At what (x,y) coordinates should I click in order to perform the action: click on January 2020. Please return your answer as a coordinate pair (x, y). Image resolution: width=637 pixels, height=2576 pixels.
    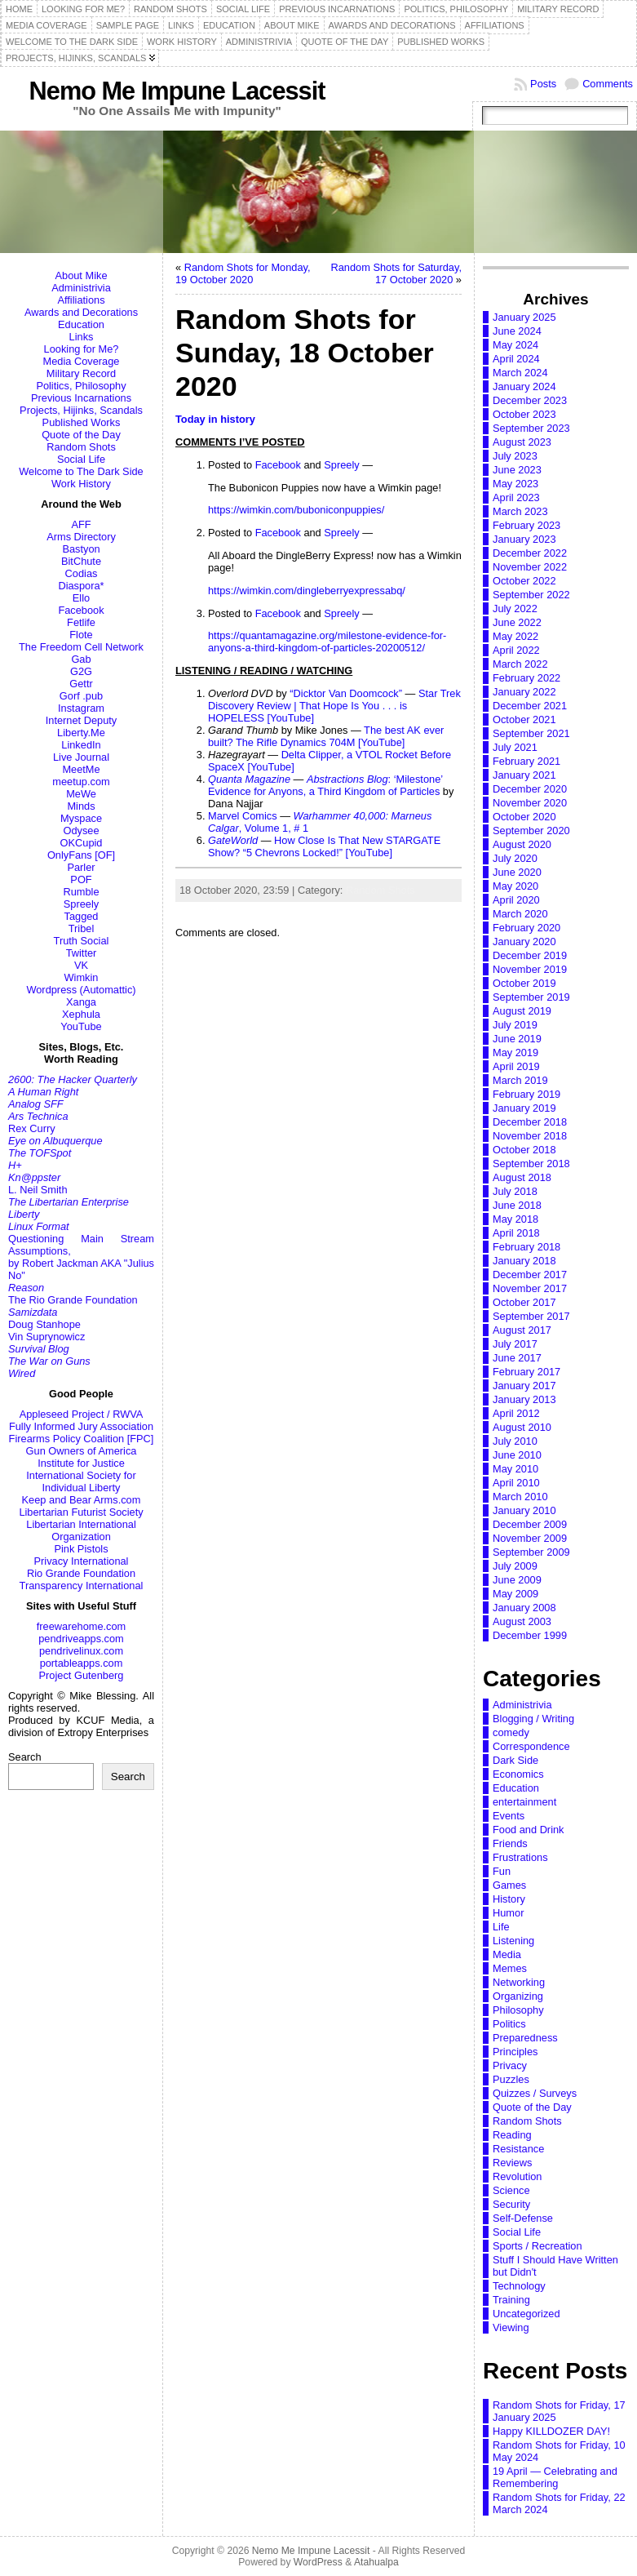
    Looking at the image, I should click on (524, 941).